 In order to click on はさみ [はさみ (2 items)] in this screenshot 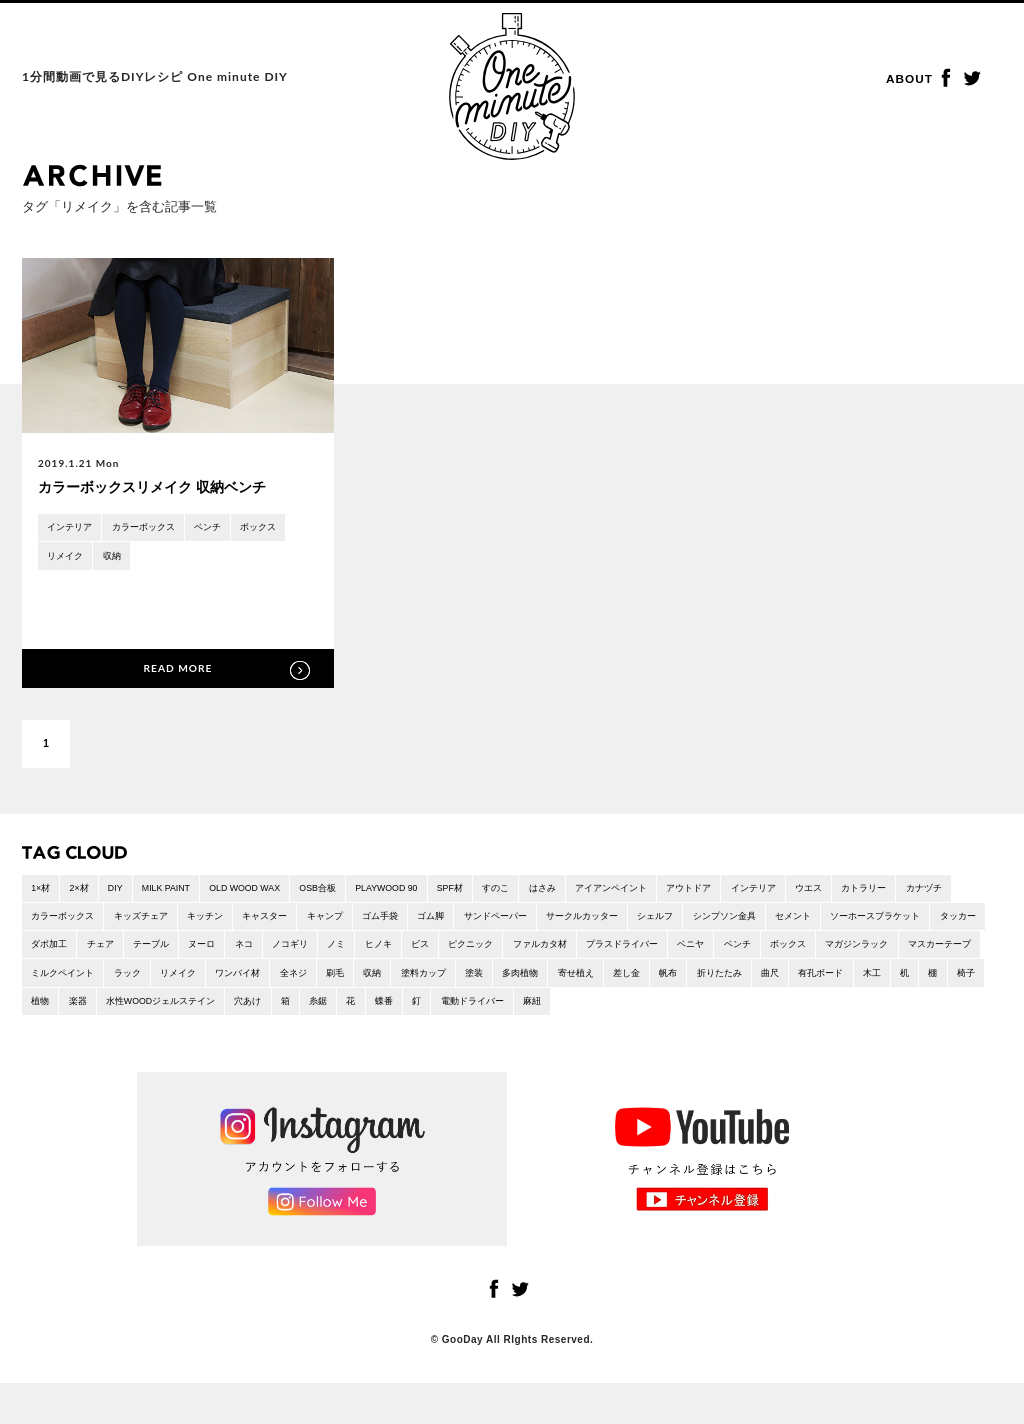, I will do `click(603, 891)`.